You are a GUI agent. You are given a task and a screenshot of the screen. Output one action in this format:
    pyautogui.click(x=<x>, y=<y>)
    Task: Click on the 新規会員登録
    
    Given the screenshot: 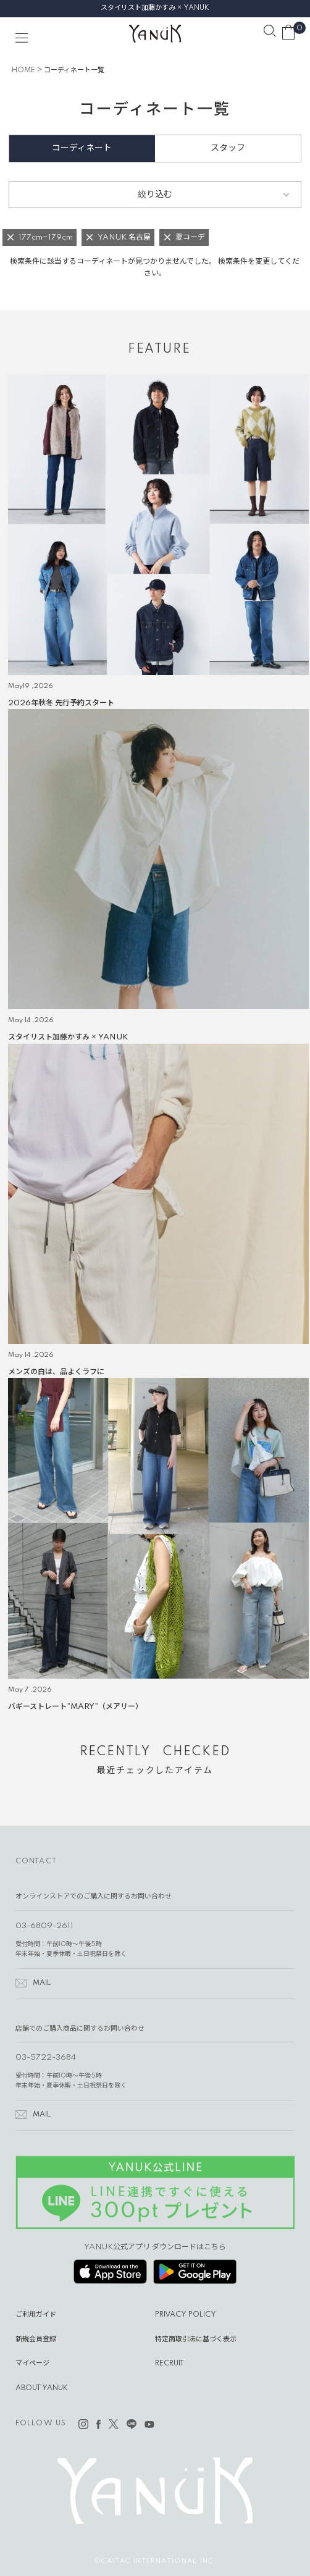 What is the action you would take?
    pyautogui.click(x=35, y=2339)
    